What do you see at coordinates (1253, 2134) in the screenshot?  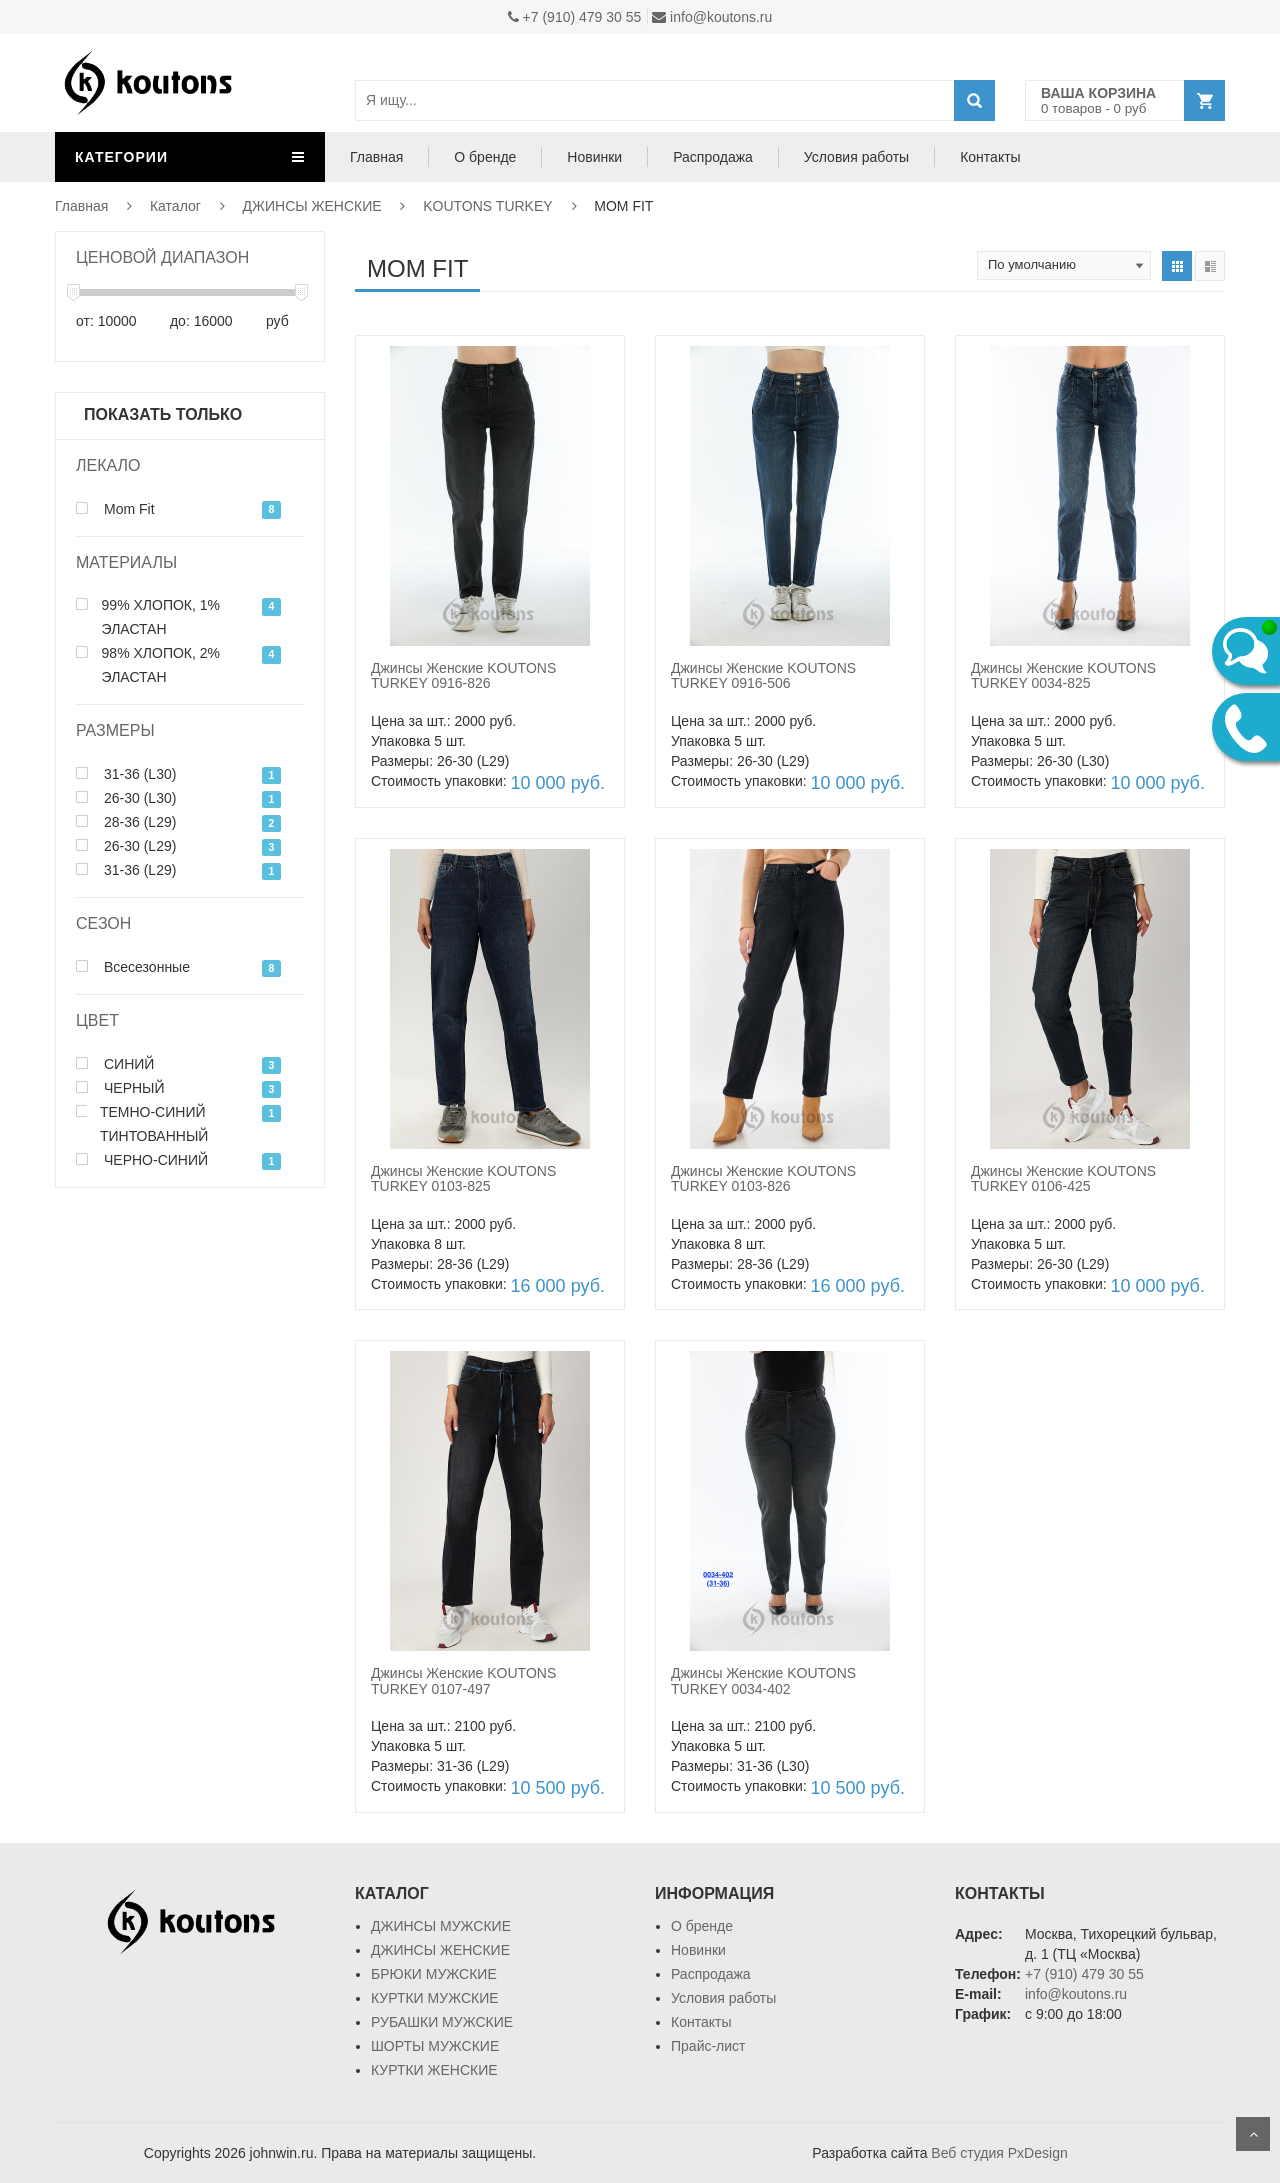 I see `Scroll` at bounding box center [1253, 2134].